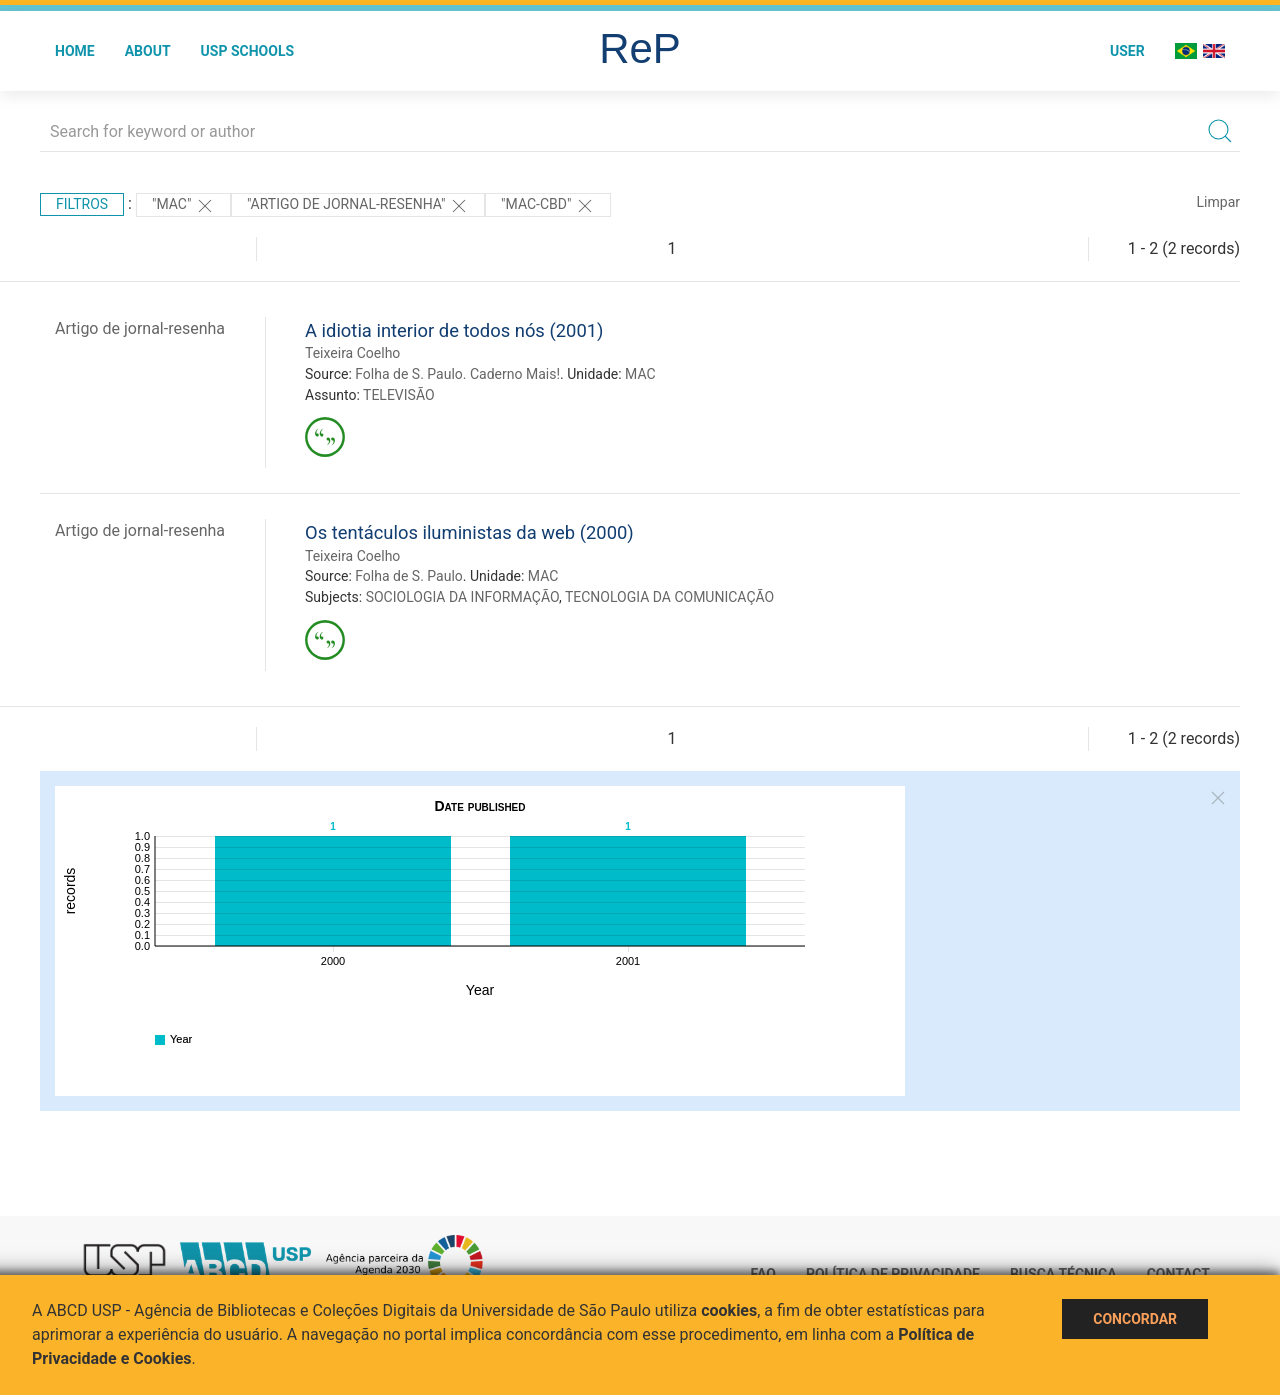 This screenshot has height=1395, width=1280. Describe the element at coordinates (454, 330) in the screenshot. I see `A idiotia interior de todos nós (2001)` at that location.